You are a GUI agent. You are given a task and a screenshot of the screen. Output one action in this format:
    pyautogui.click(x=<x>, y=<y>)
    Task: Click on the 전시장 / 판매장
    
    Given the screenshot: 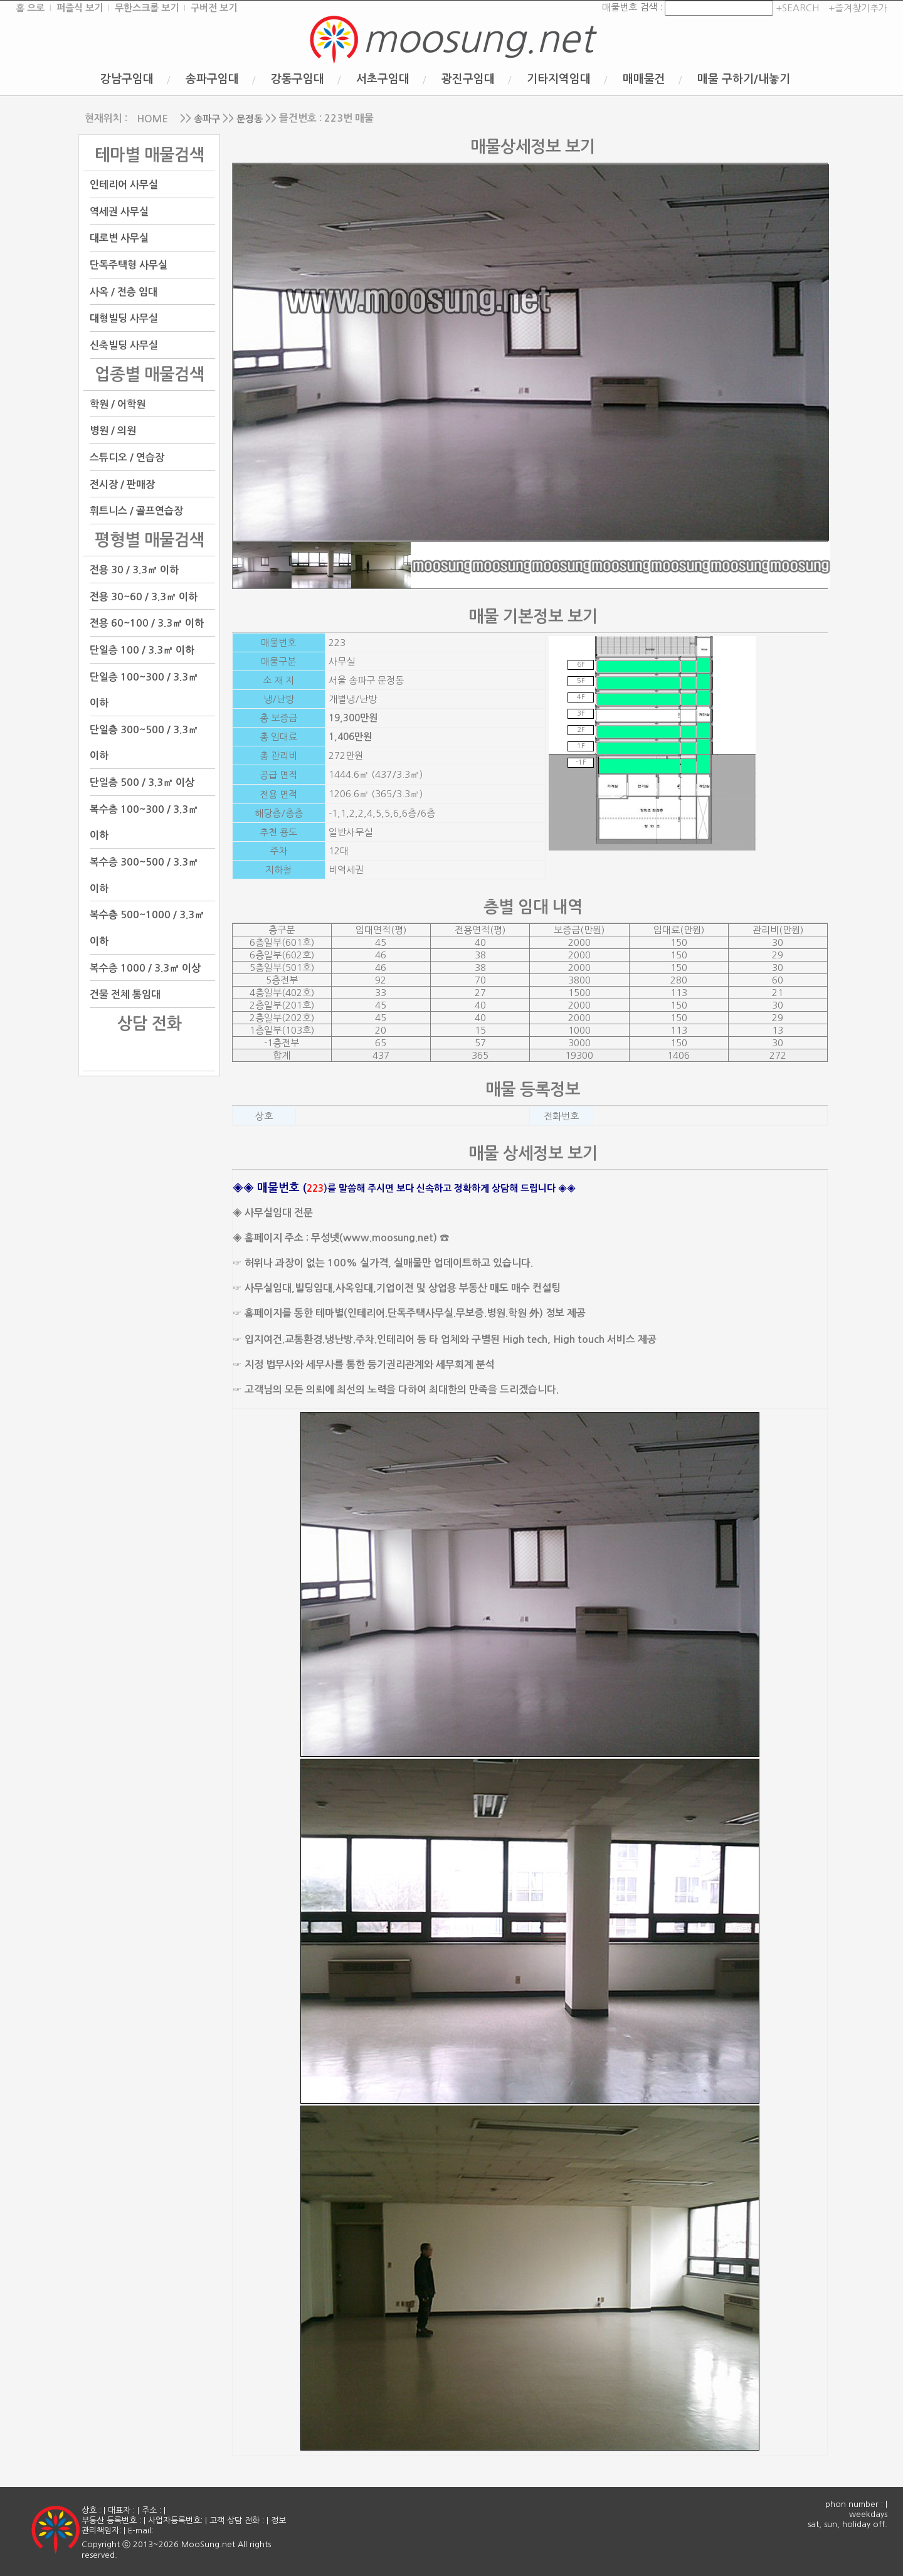 What is the action you would take?
    pyautogui.click(x=122, y=484)
    